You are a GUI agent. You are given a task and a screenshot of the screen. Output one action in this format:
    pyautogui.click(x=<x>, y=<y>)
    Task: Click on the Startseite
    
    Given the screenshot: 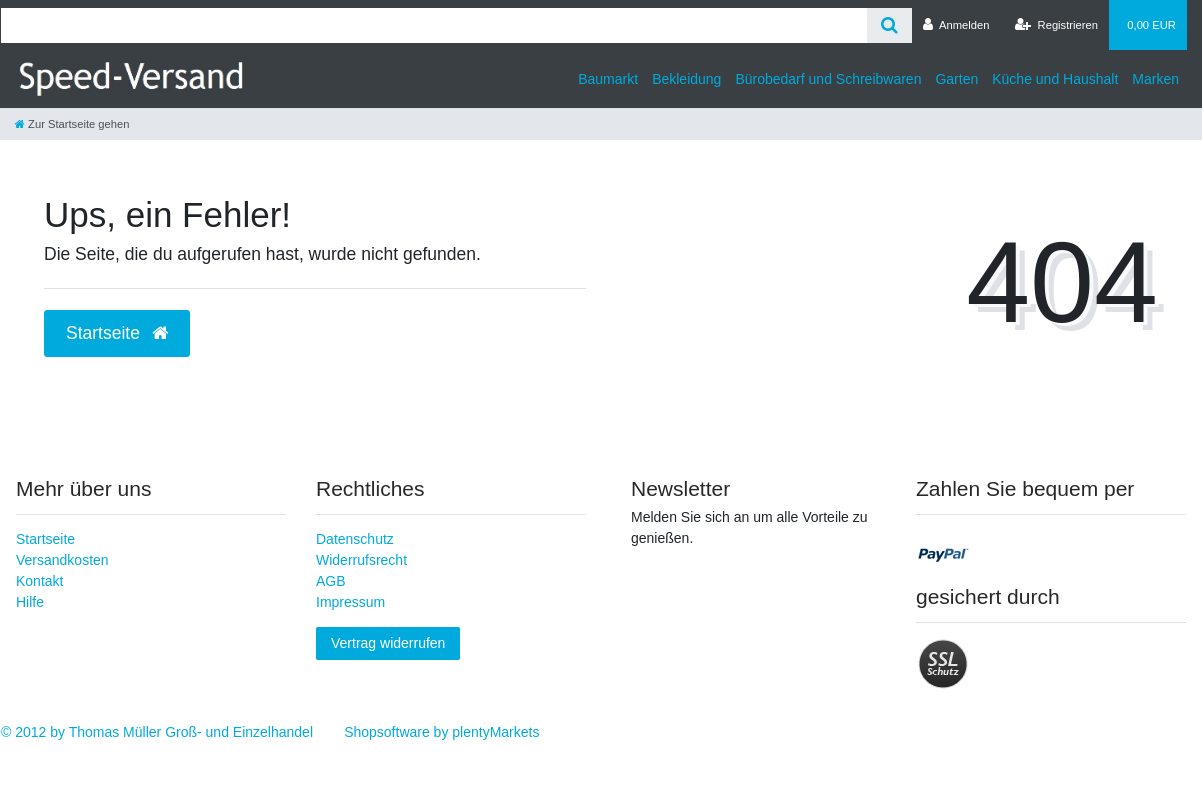 What is the action you would take?
    pyautogui.click(x=45, y=539)
    